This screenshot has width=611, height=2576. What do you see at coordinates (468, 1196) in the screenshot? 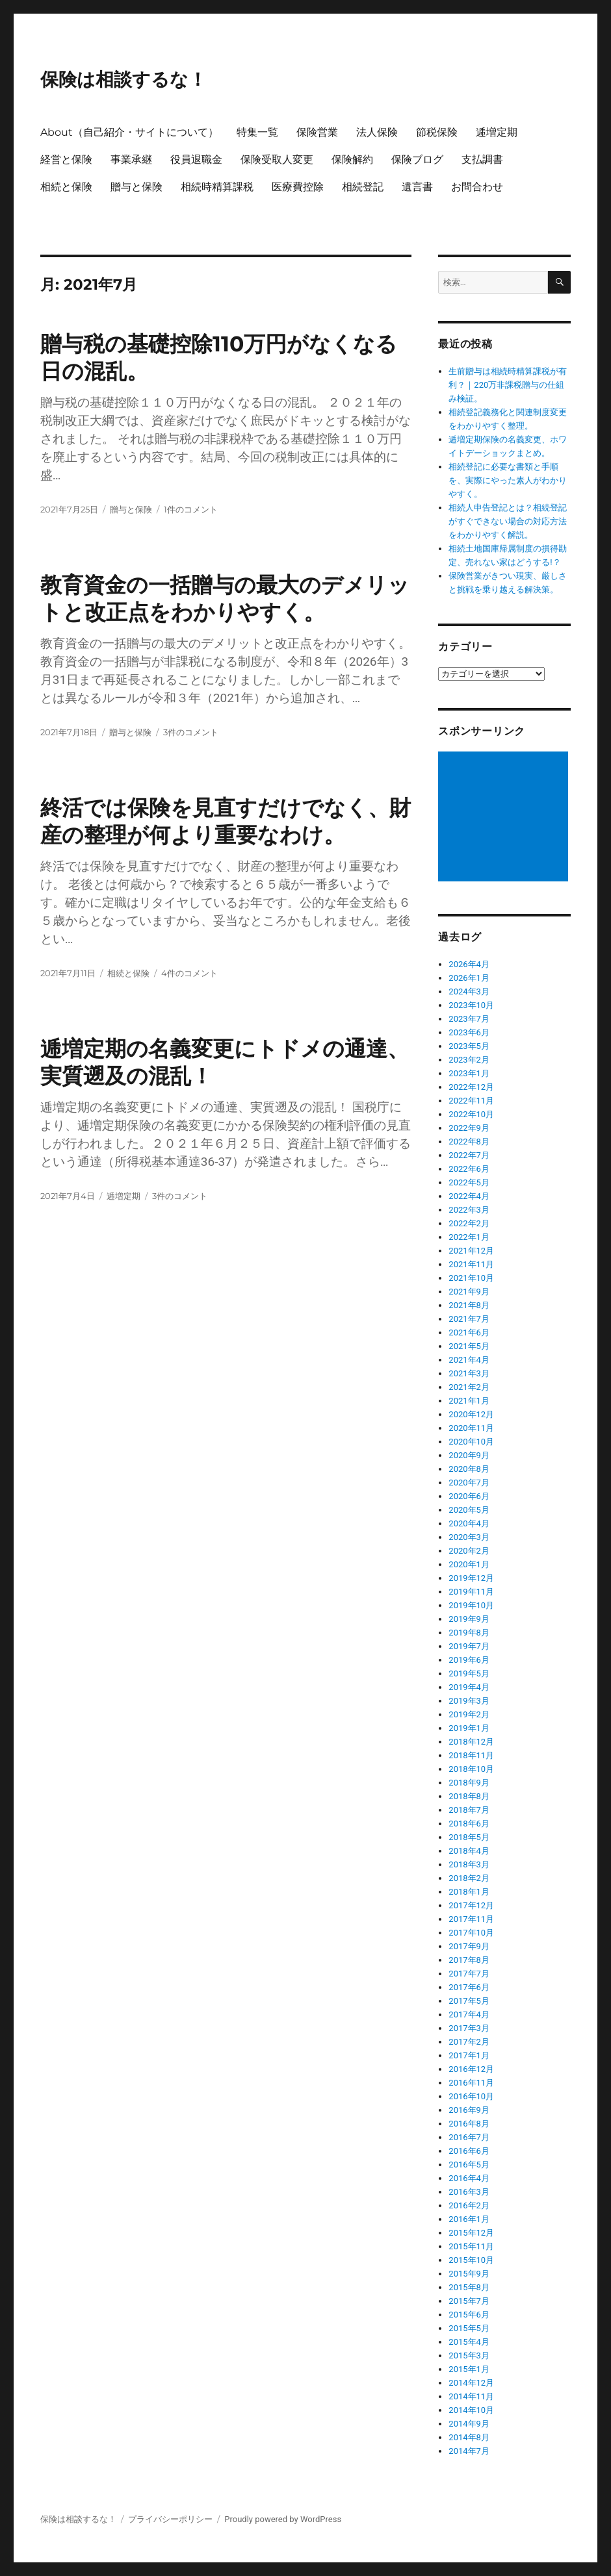
I see `2022年4月` at bounding box center [468, 1196].